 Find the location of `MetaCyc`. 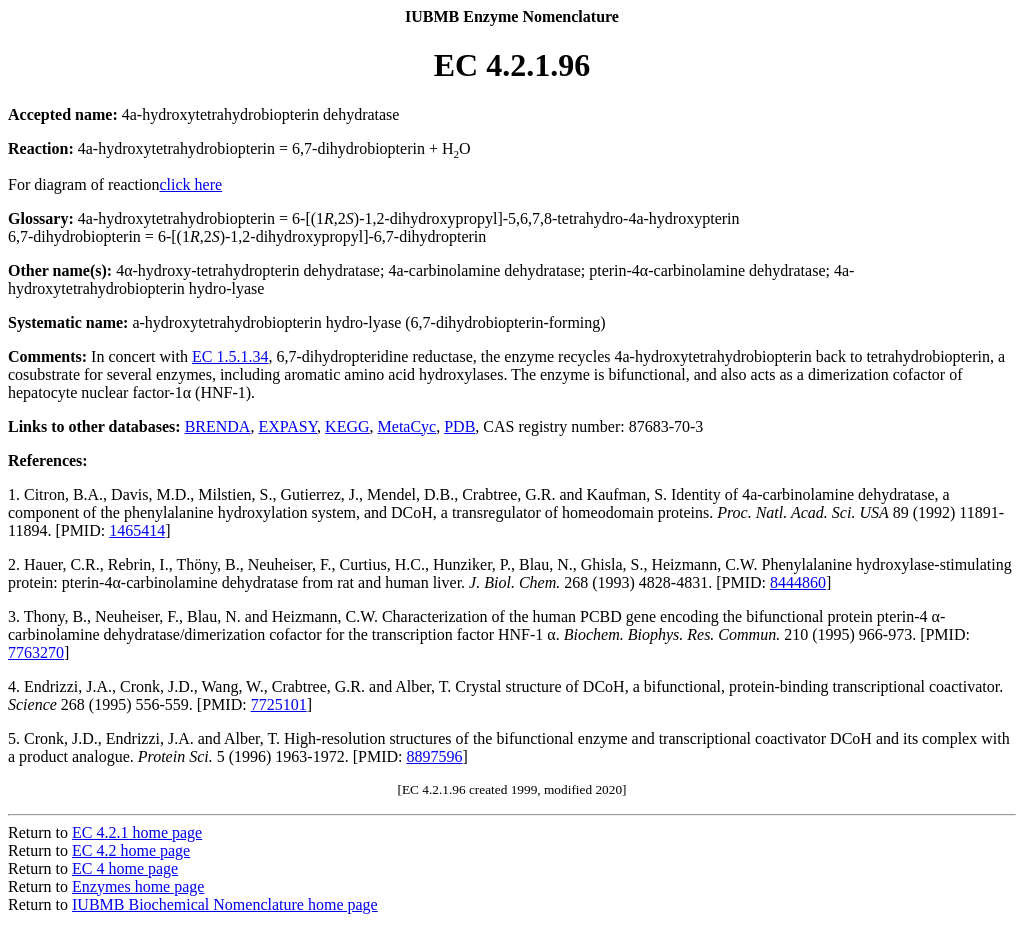

MetaCyc is located at coordinates (407, 426).